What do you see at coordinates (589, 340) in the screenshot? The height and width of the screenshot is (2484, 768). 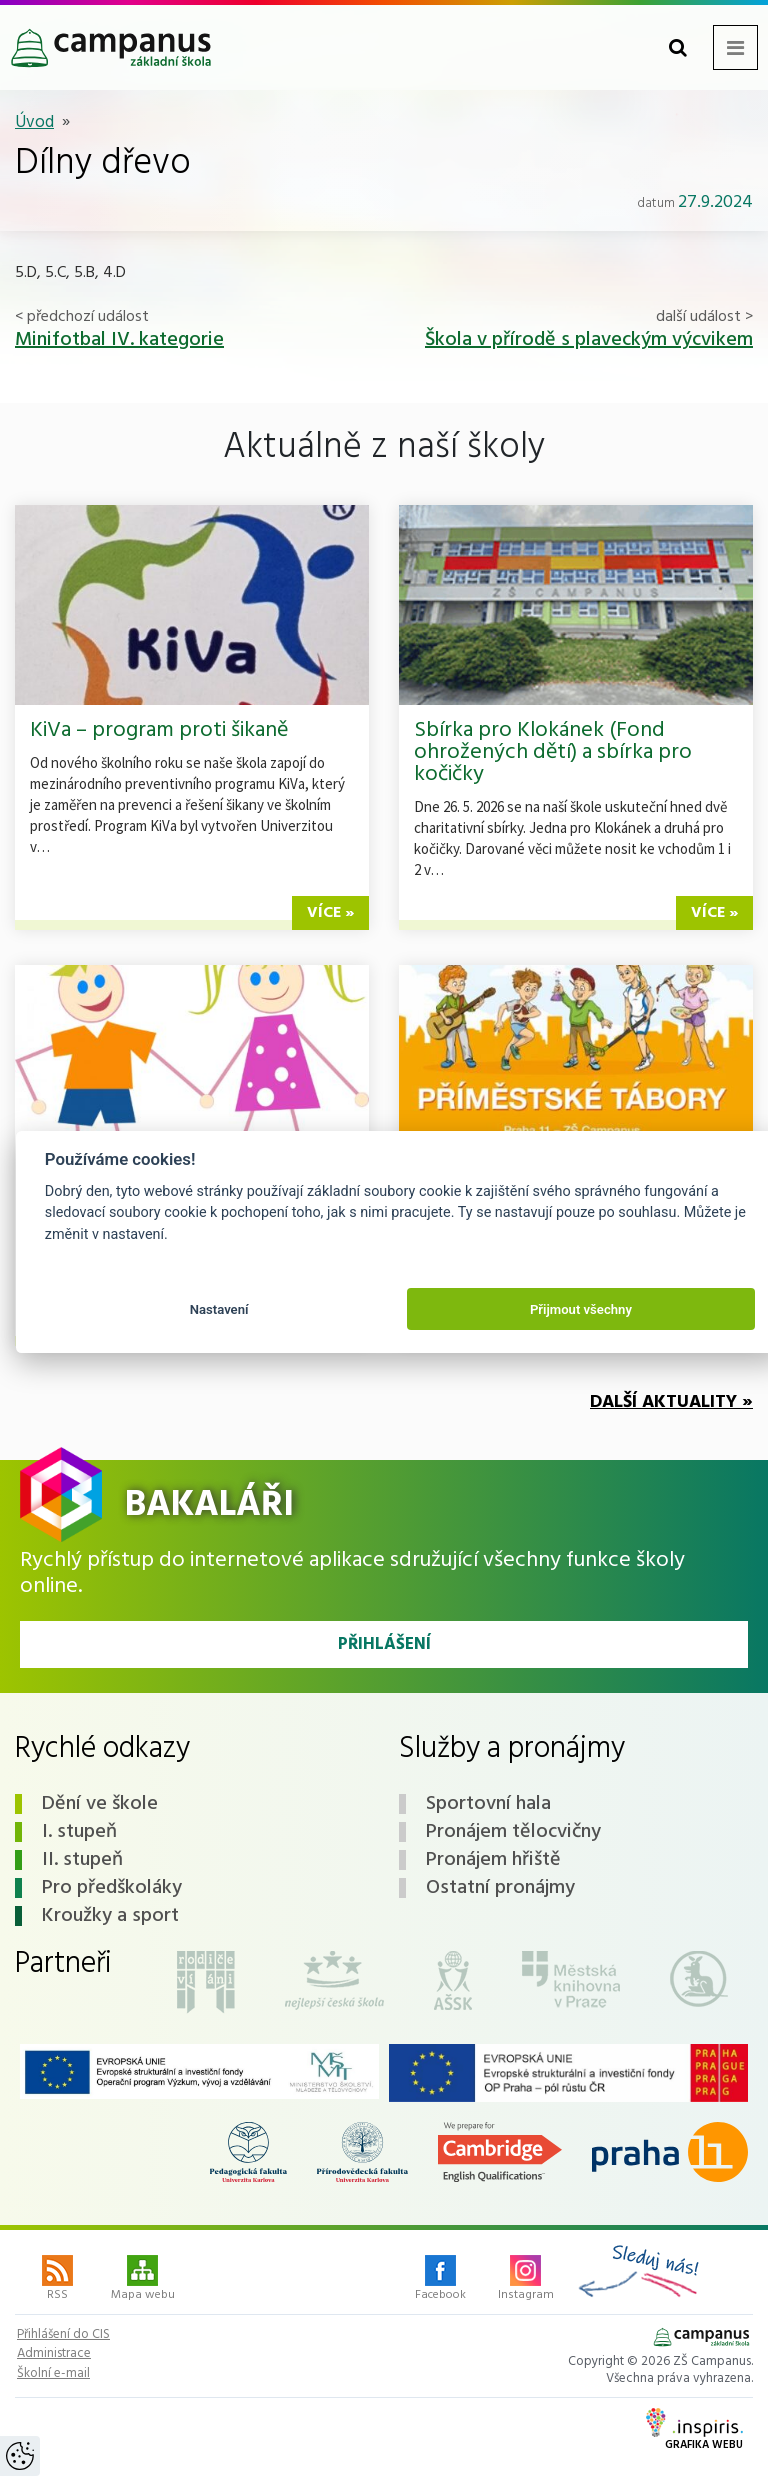 I see `Škola v přírodě s plaveckým výcvikem` at bounding box center [589, 340].